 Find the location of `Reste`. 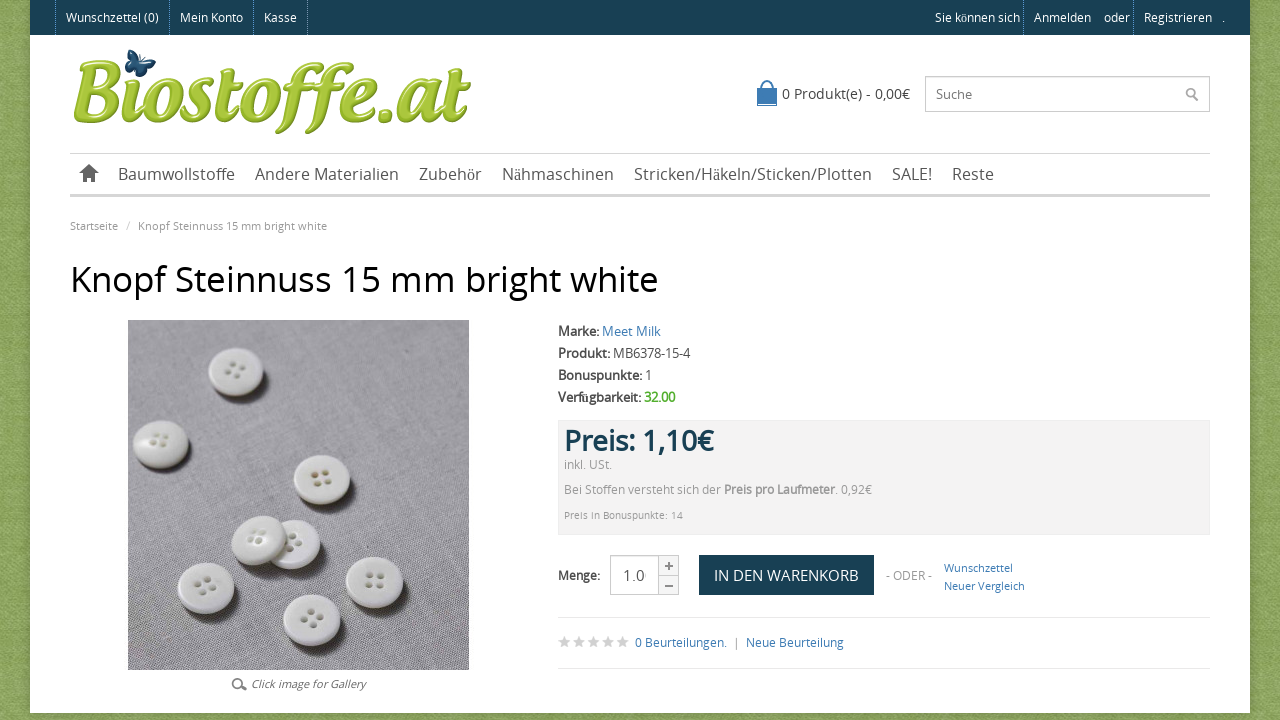

Reste is located at coordinates (973, 174).